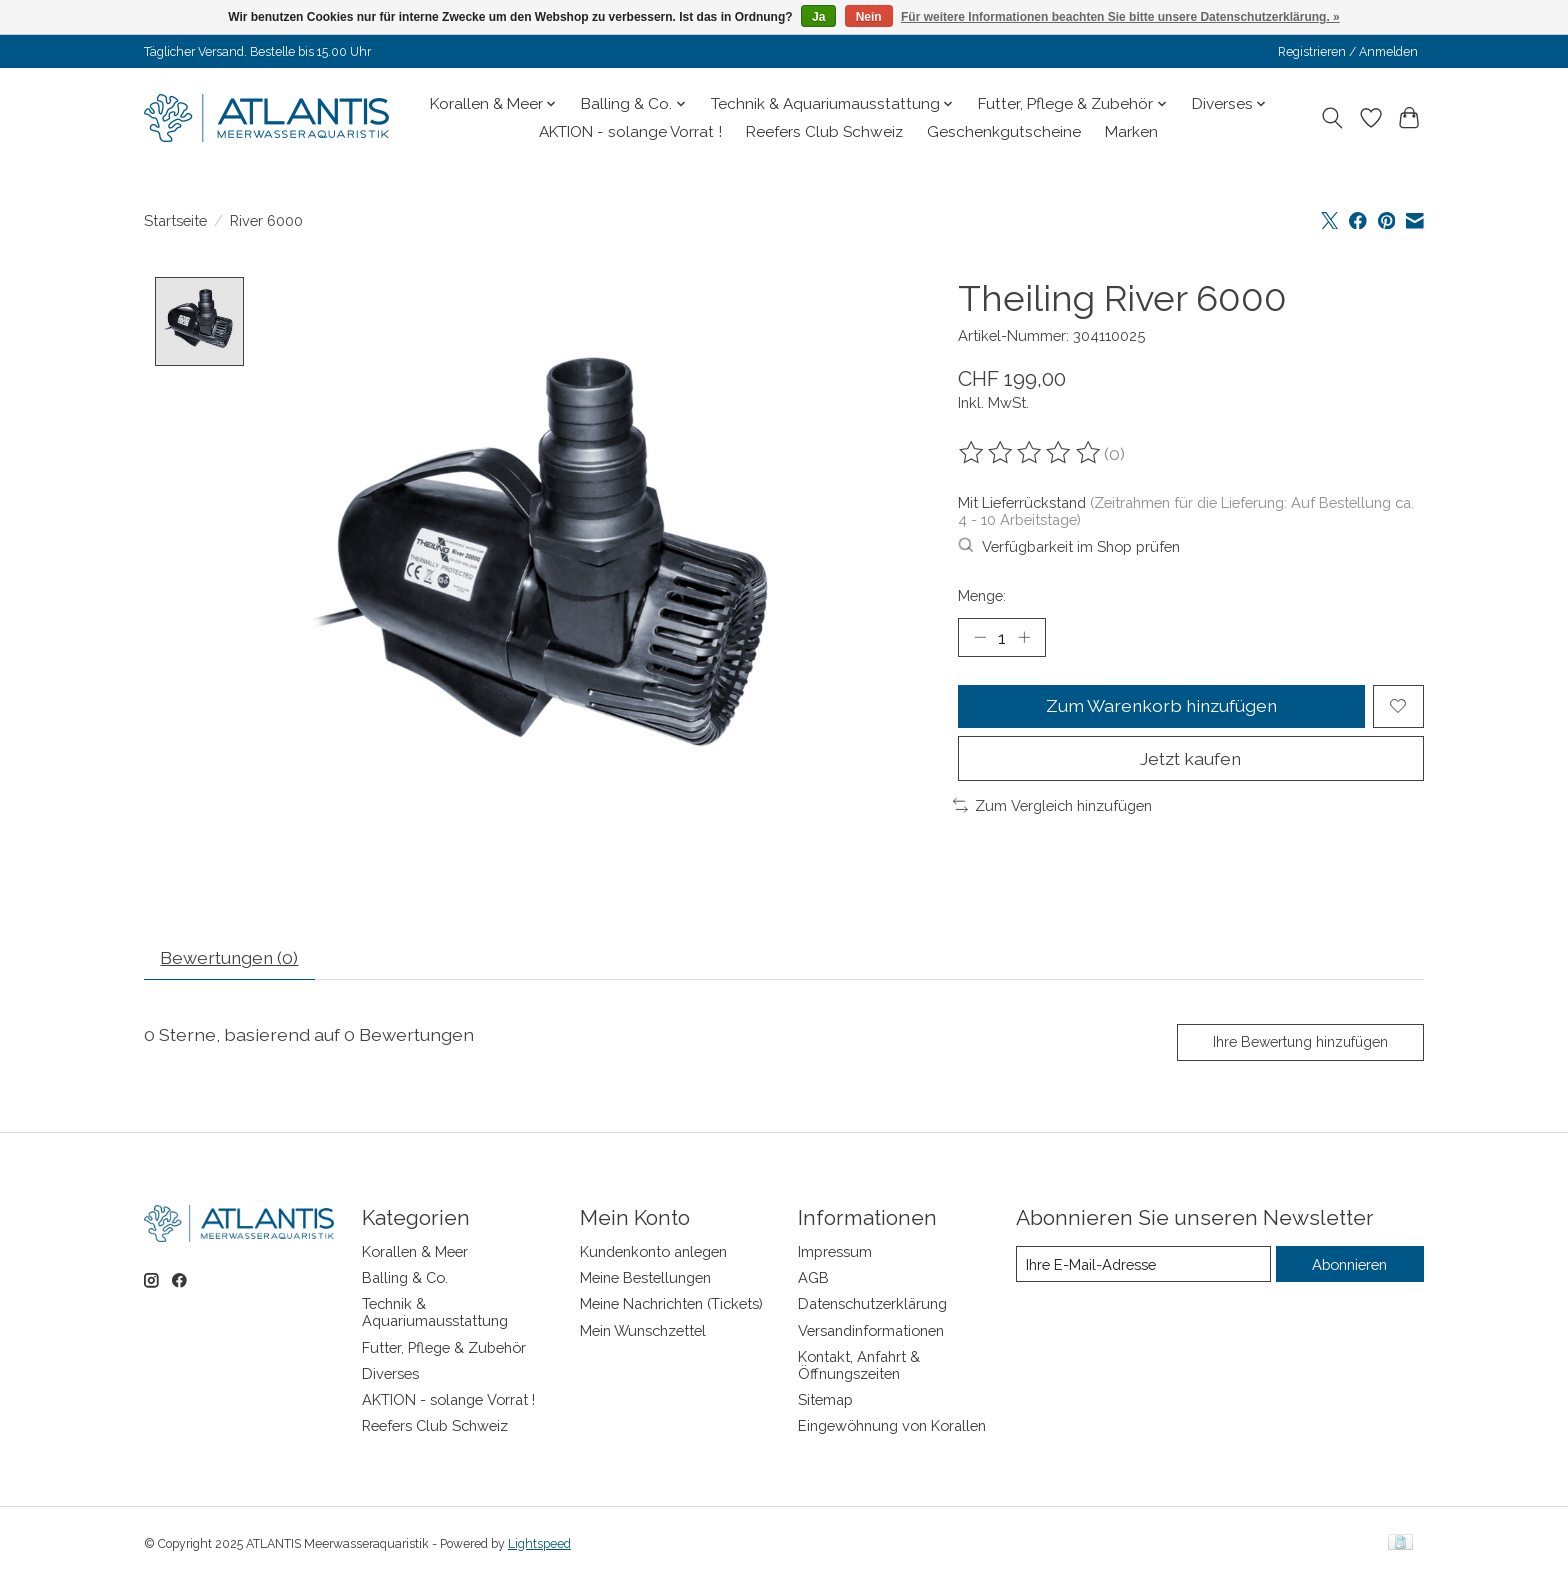  What do you see at coordinates (1191, 758) in the screenshot?
I see `Jetzt kaufen` at bounding box center [1191, 758].